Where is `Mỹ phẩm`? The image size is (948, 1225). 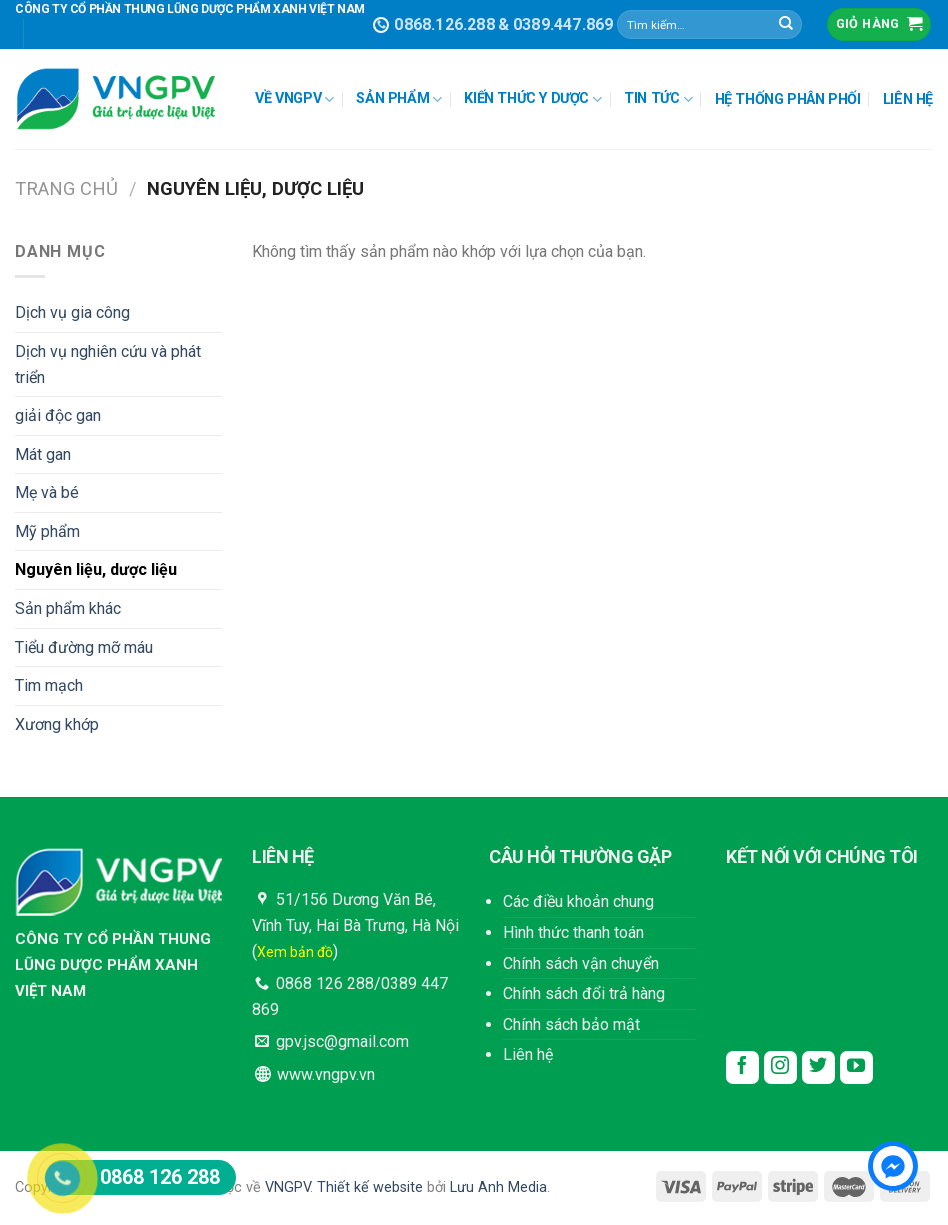
Mỹ phẩm is located at coordinates (47, 531).